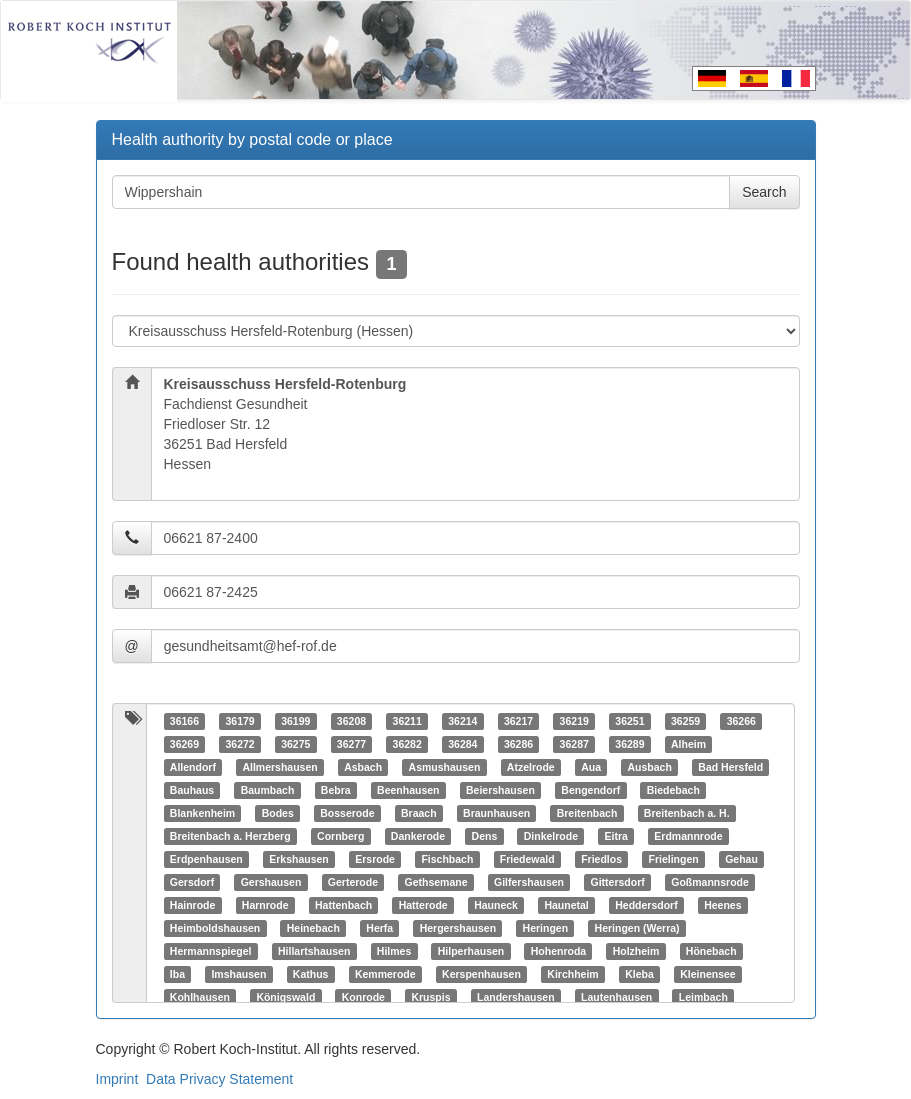 This screenshot has width=911, height=1099. Describe the element at coordinates (239, 721) in the screenshot. I see `36179` at that location.